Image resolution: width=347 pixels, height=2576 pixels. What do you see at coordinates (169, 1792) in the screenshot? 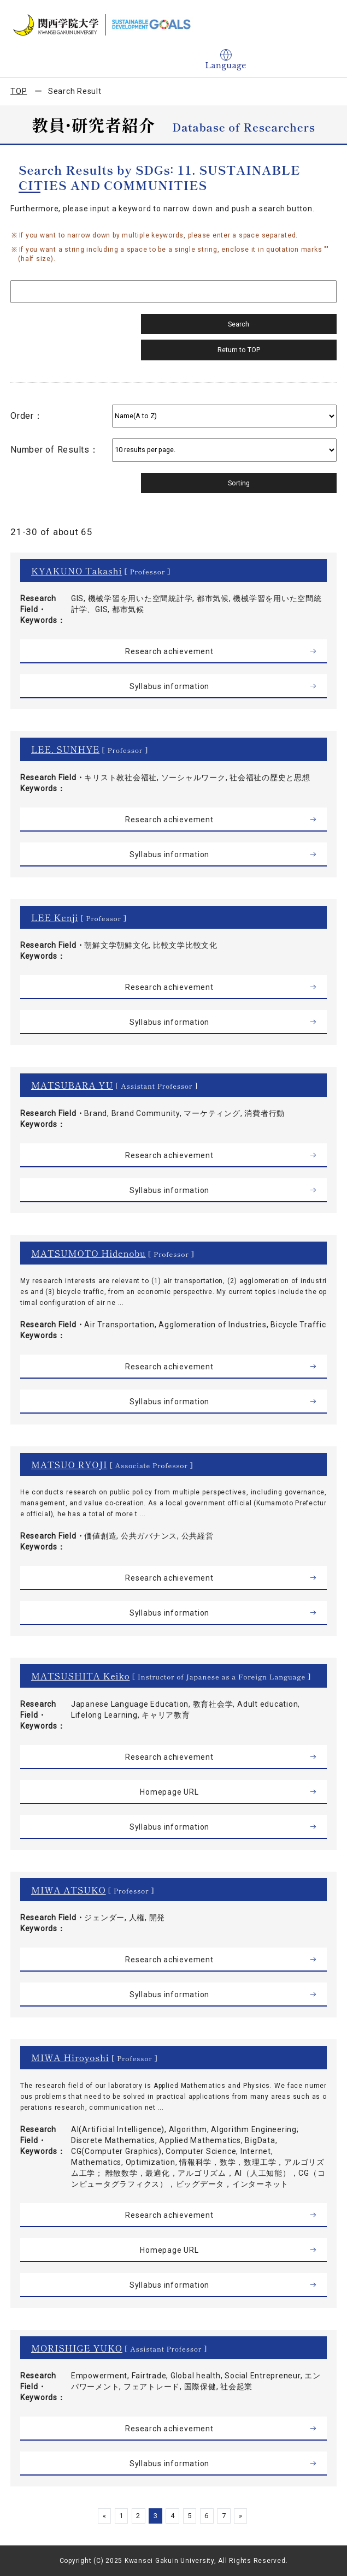
I see `Homepage URL` at bounding box center [169, 1792].